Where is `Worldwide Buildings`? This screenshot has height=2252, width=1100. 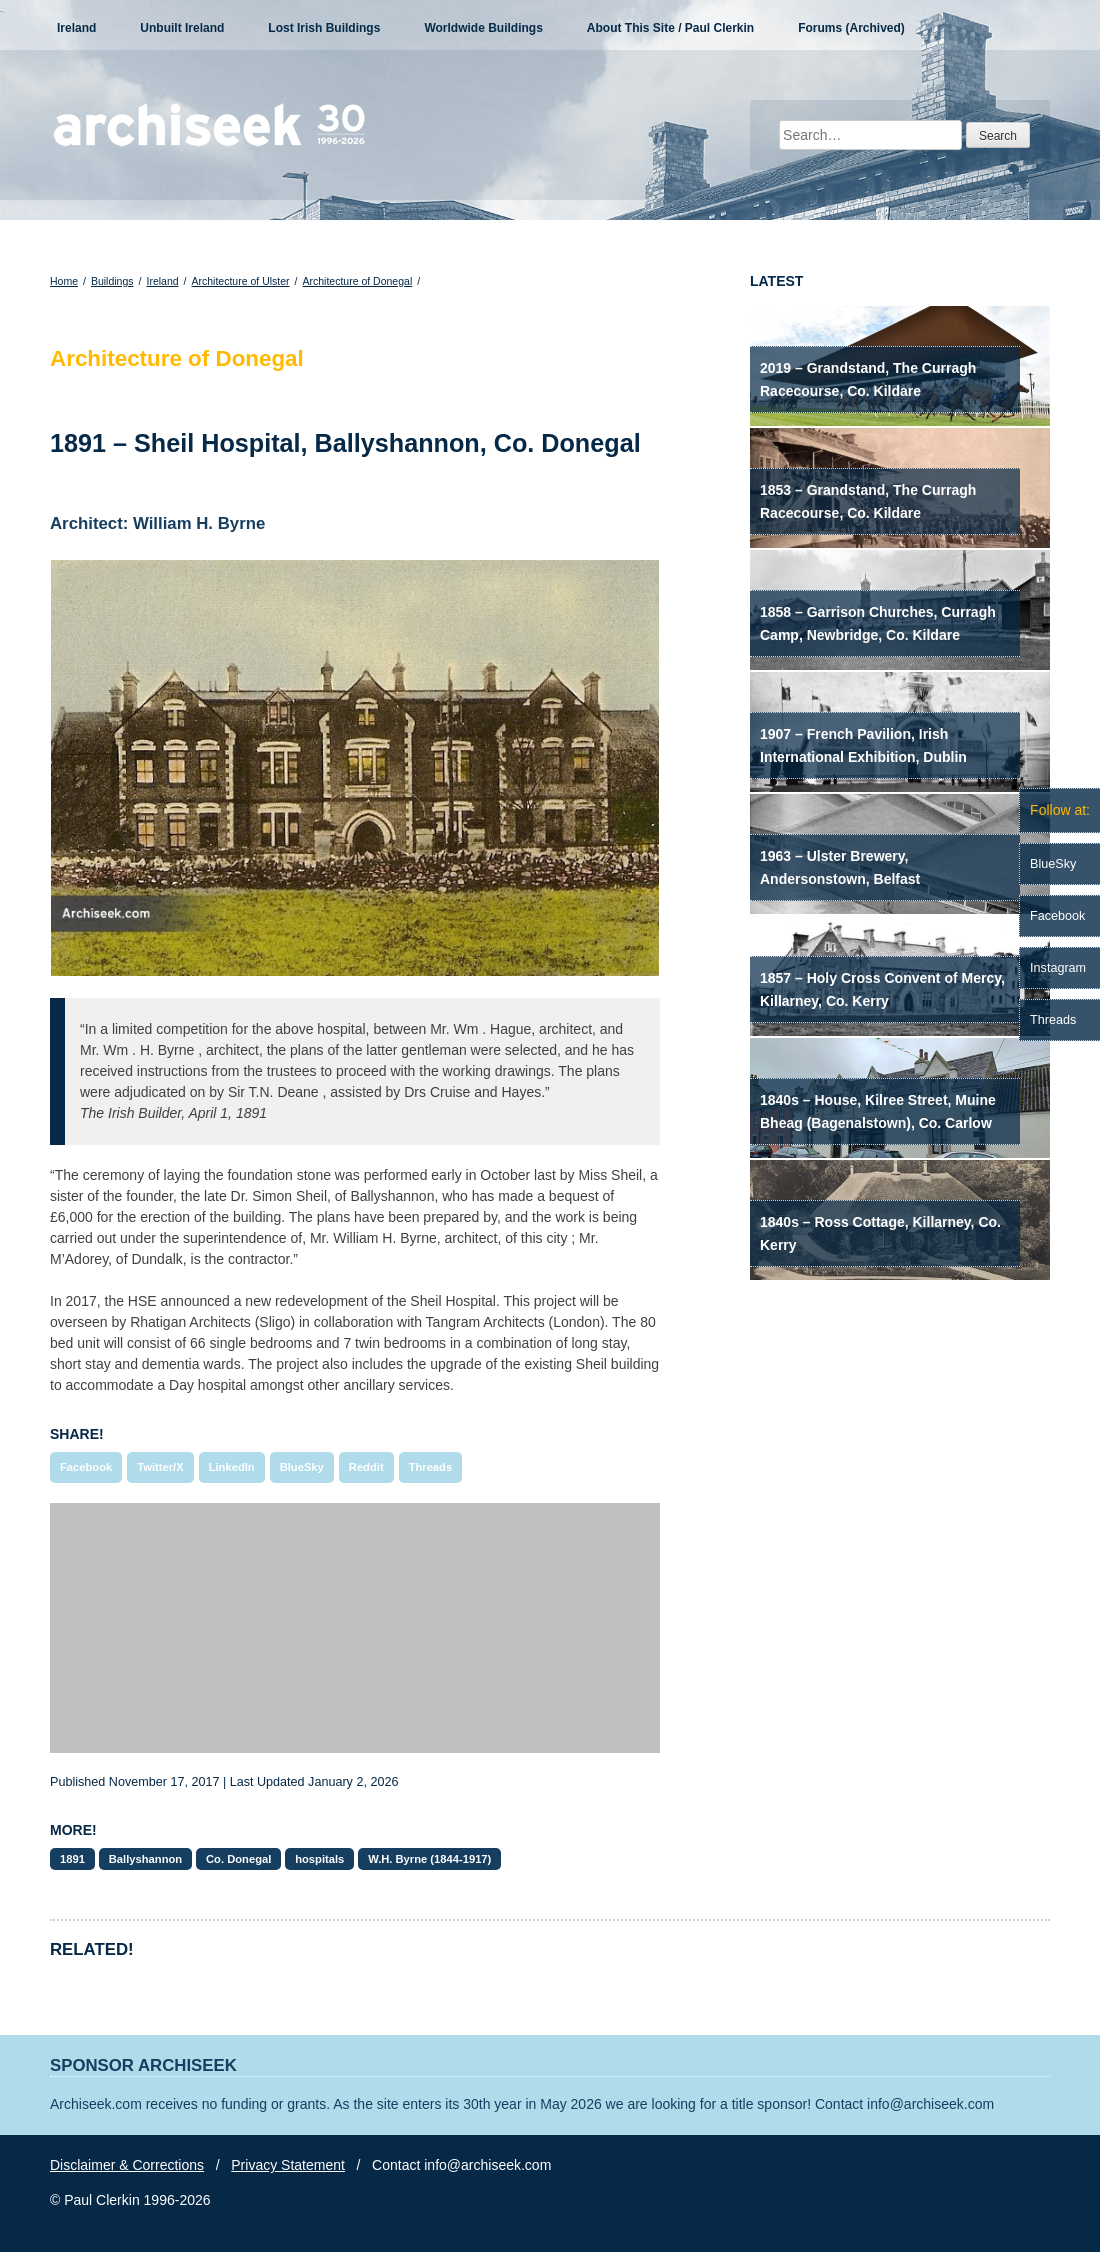
Worldwide Buildings is located at coordinates (483, 28).